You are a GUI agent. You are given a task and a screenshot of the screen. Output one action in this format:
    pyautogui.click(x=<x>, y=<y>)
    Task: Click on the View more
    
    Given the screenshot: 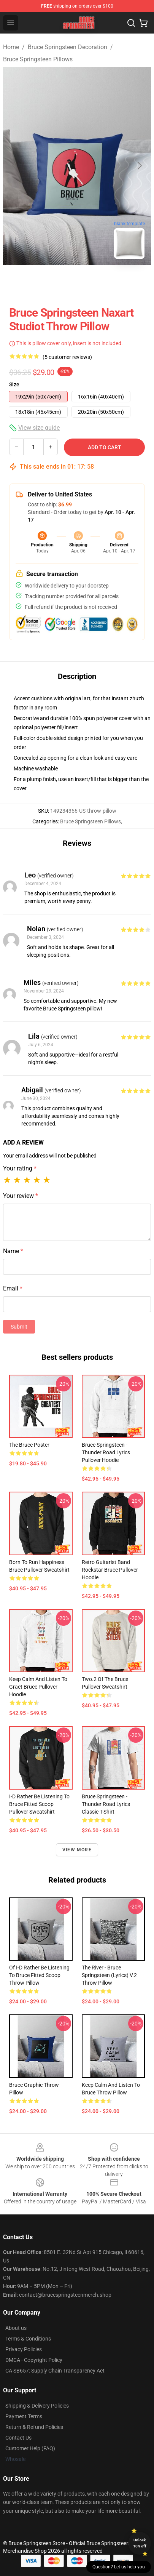 What is the action you would take?
    pyautogui.click(x=77, y=1849)
    